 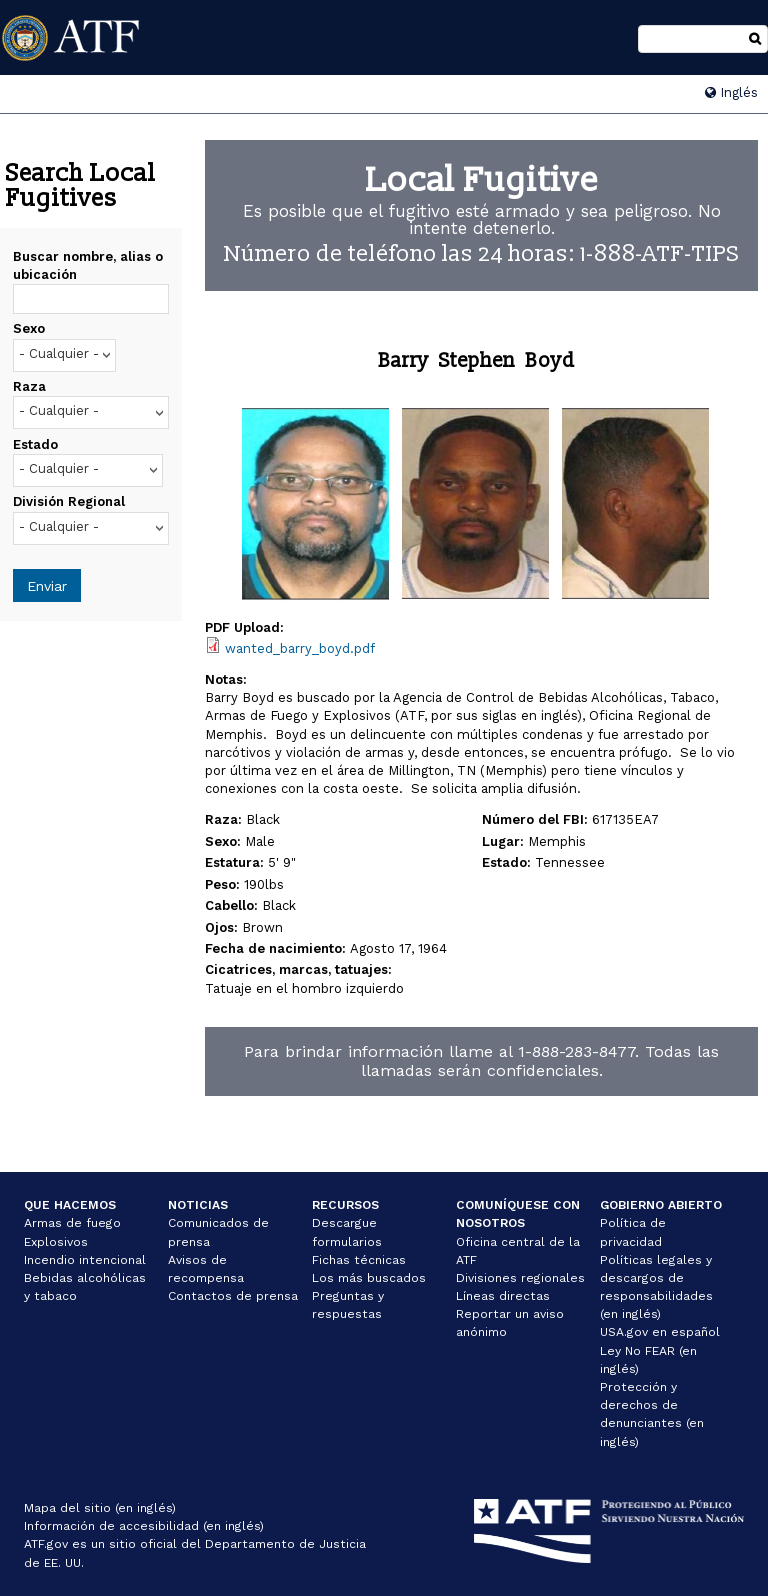 What do you see at coordinates (731, 92) in the screenshot?
I see `Inglés` at bounding box center [731, 92].